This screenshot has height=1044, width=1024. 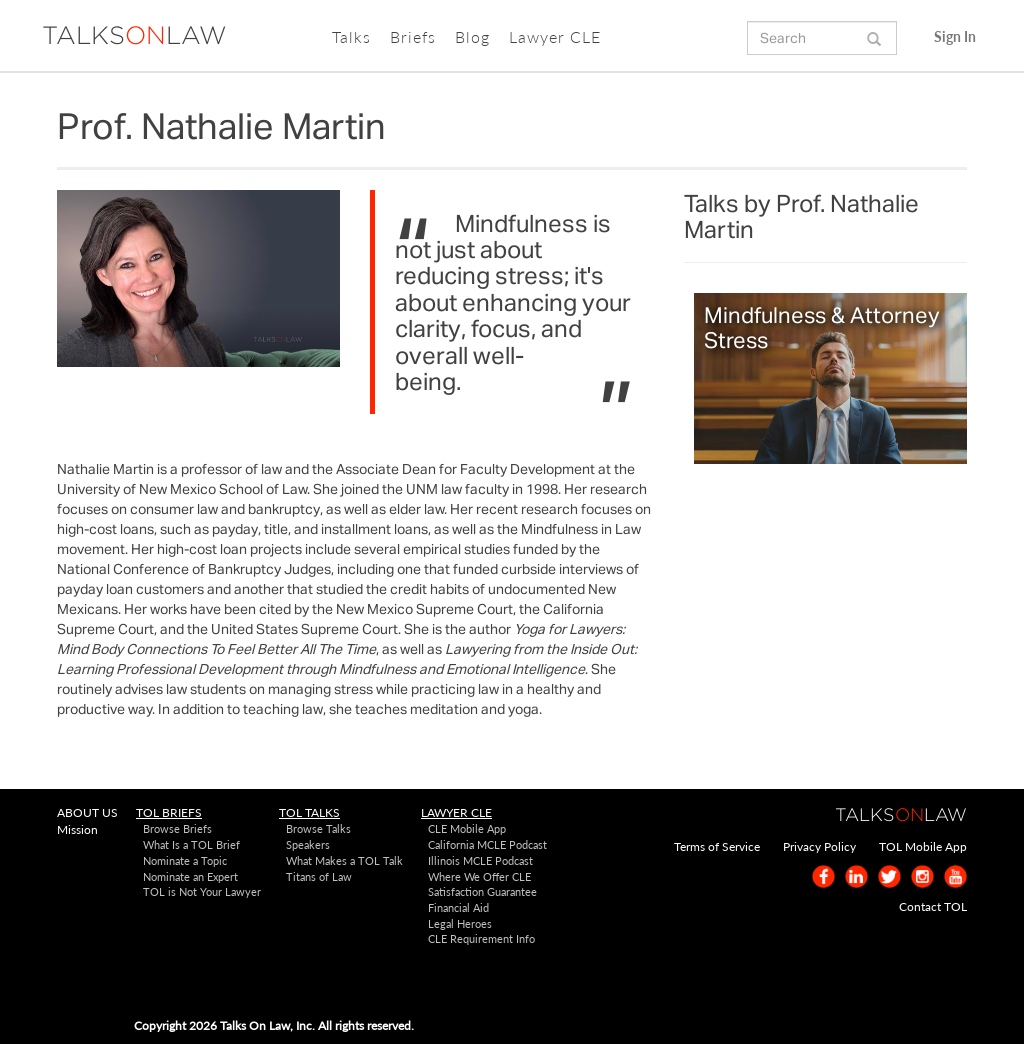 I want to click on Speakers, so click(x=308, y=844).